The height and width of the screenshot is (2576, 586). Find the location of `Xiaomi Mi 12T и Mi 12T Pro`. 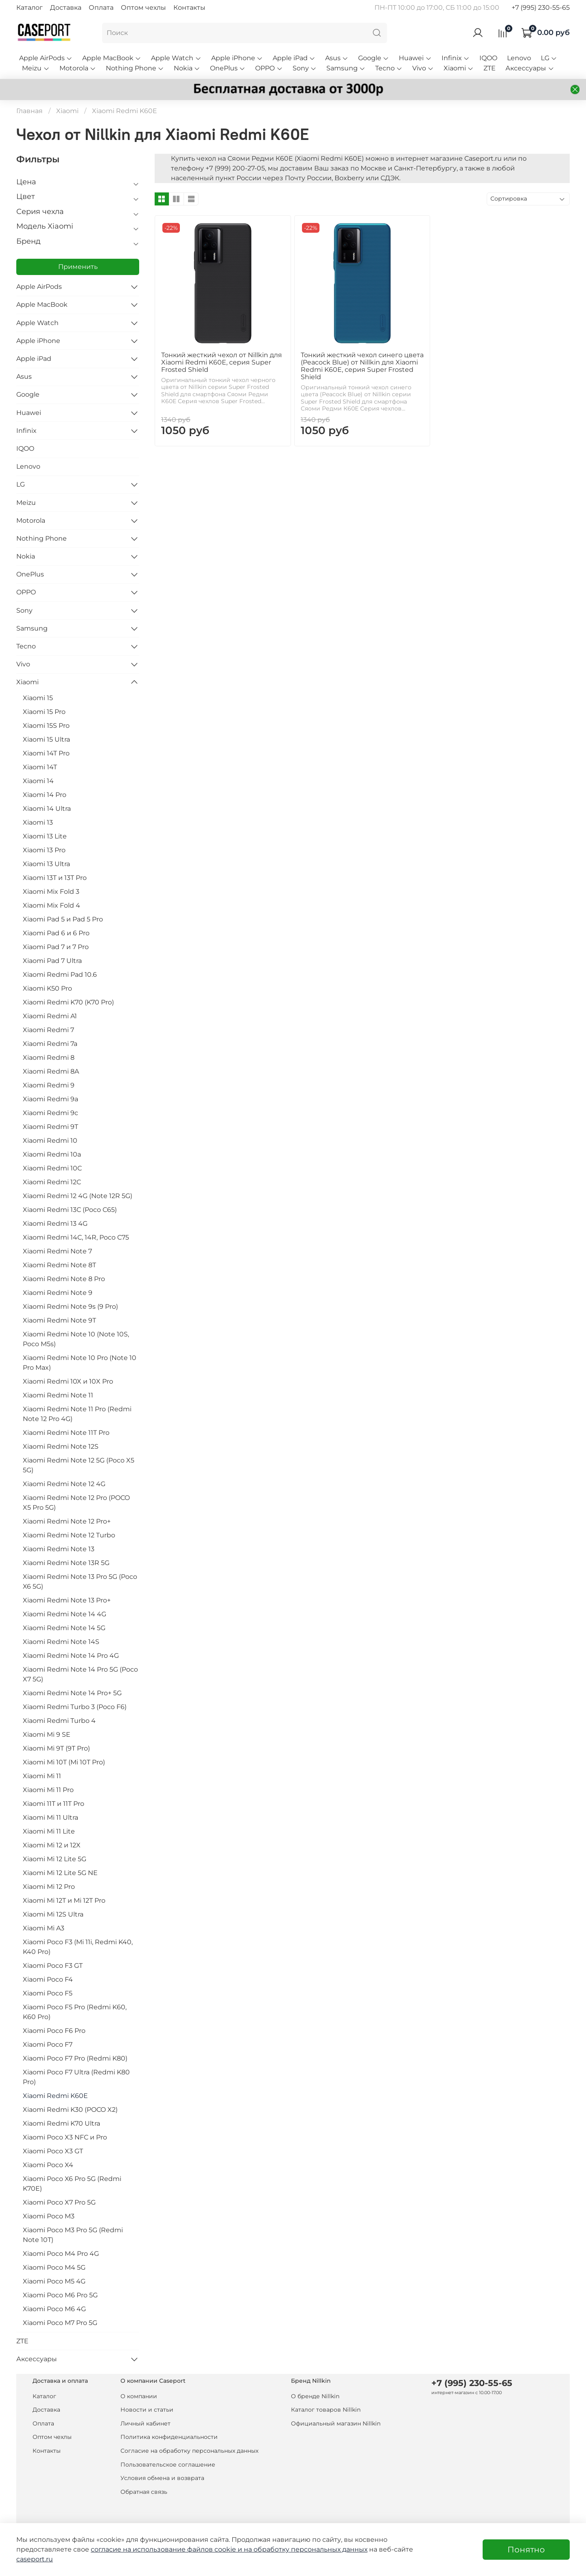

Xiaomi Mi 12T и Mi 12T Pro is located at coordinates (64, 1900).